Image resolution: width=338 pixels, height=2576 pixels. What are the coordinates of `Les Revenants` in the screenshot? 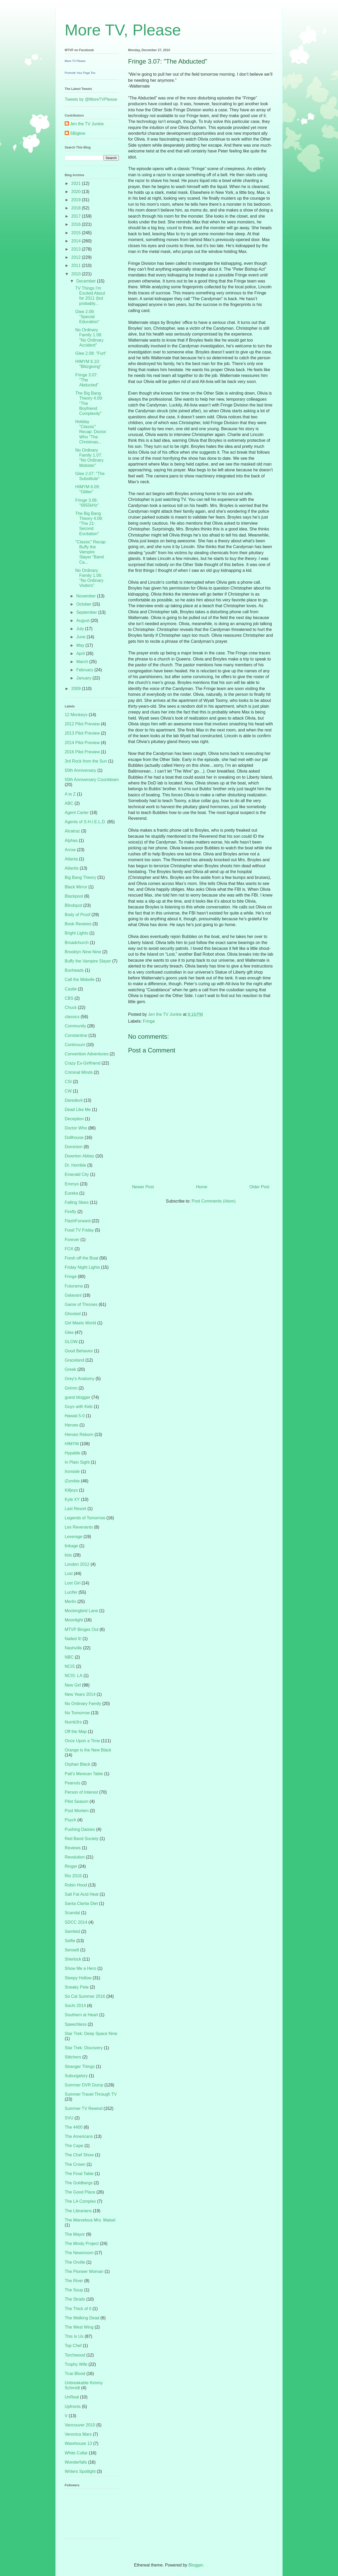 It's located at (79, 1527).